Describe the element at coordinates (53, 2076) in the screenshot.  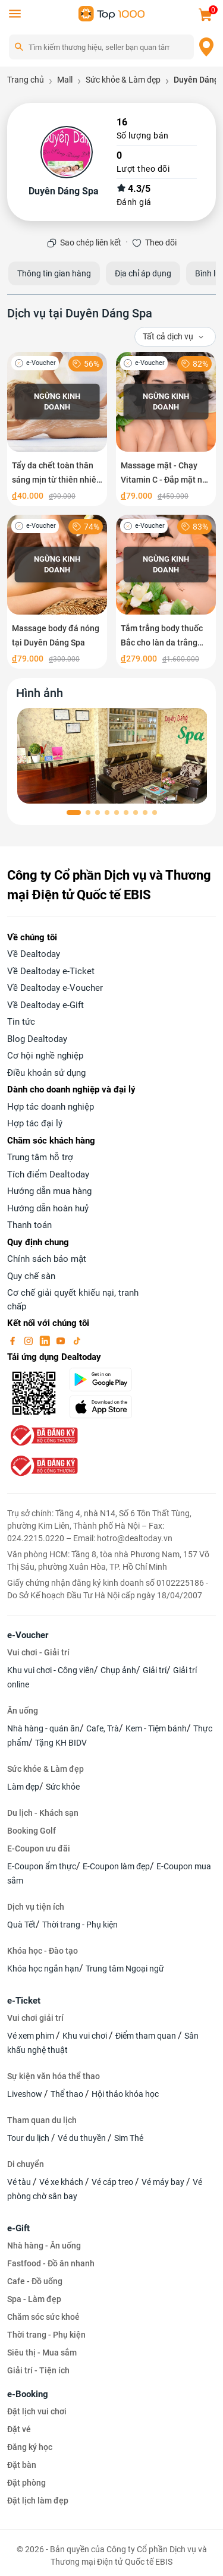
I see `Sự kiện văn hóa thể thao` at that location.